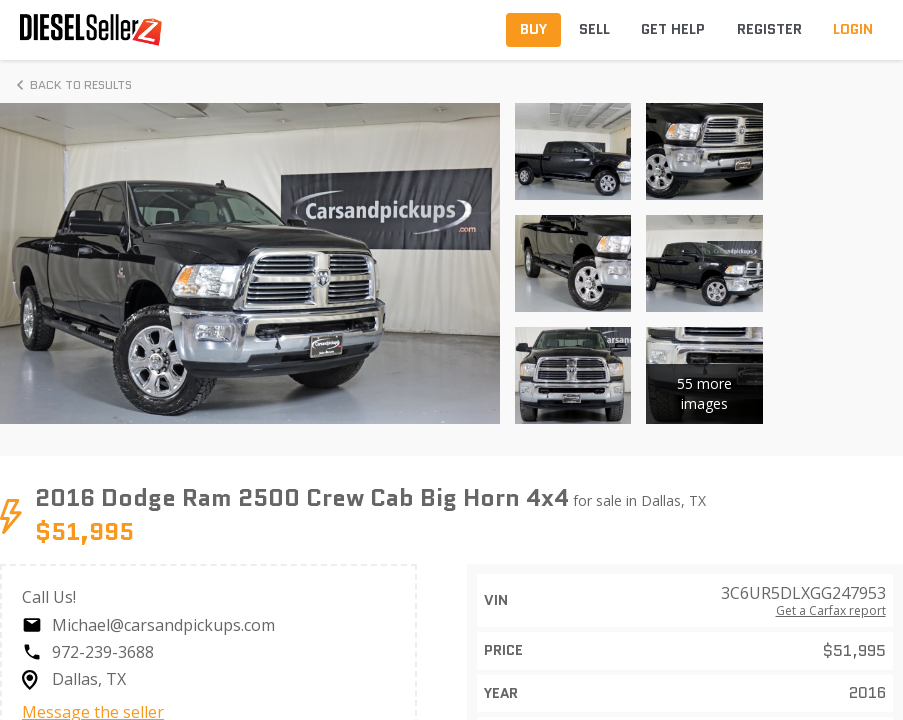 This screenshot has width=903, height=720. What do you see at coordinates (673, 29) in the screenshot?
I see `Get Help` at bounding box center [673, 29].